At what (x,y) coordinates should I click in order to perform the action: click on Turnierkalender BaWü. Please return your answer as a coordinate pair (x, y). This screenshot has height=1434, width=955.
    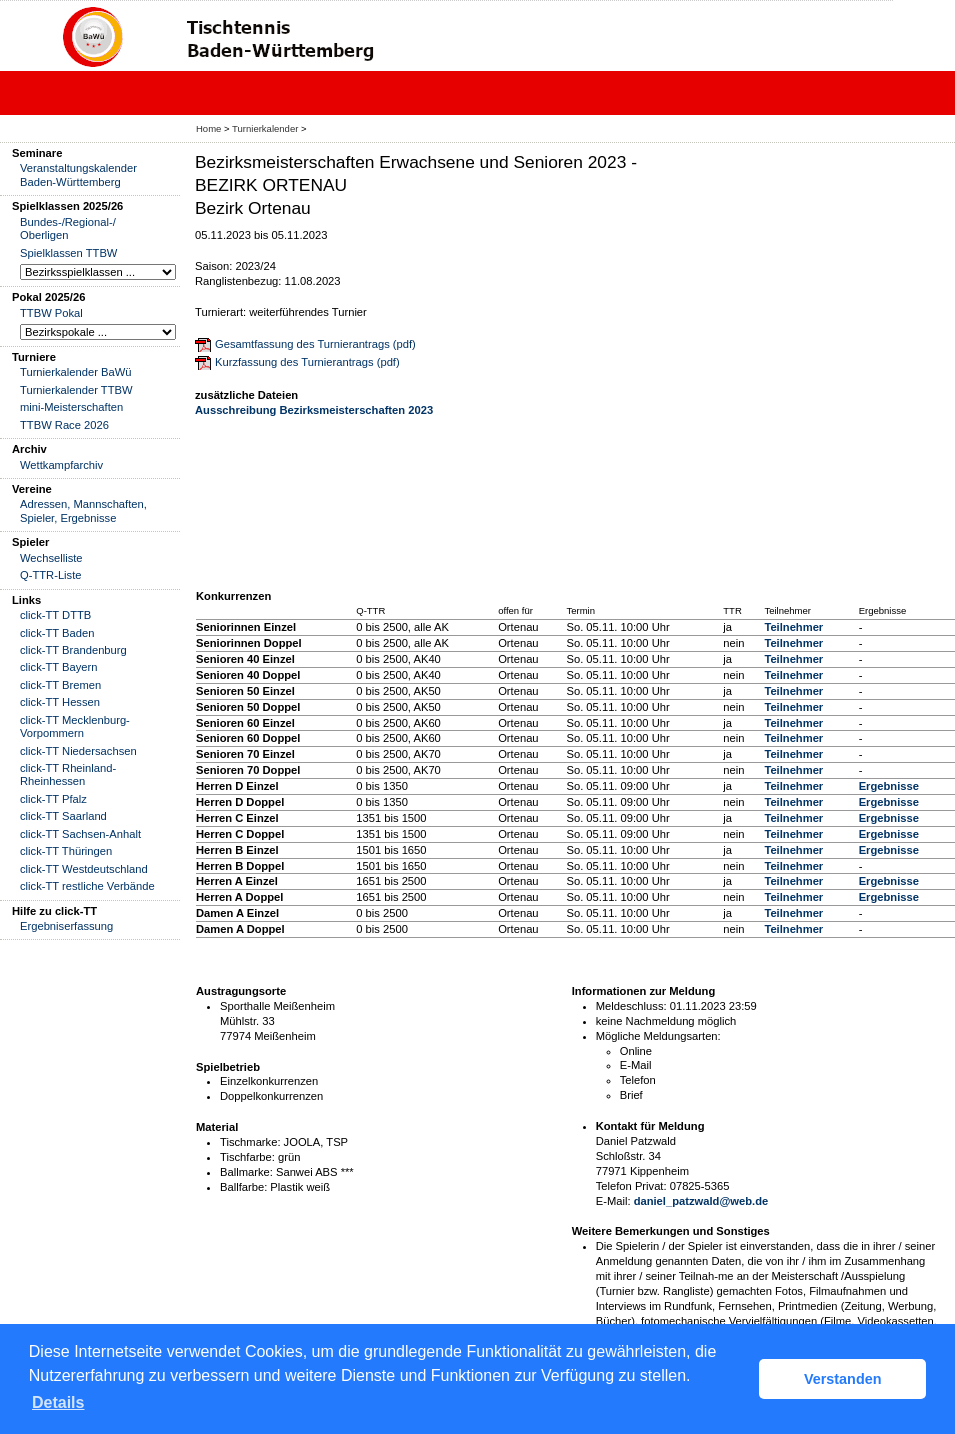
    Looking at the image, I should click on (76, 372).